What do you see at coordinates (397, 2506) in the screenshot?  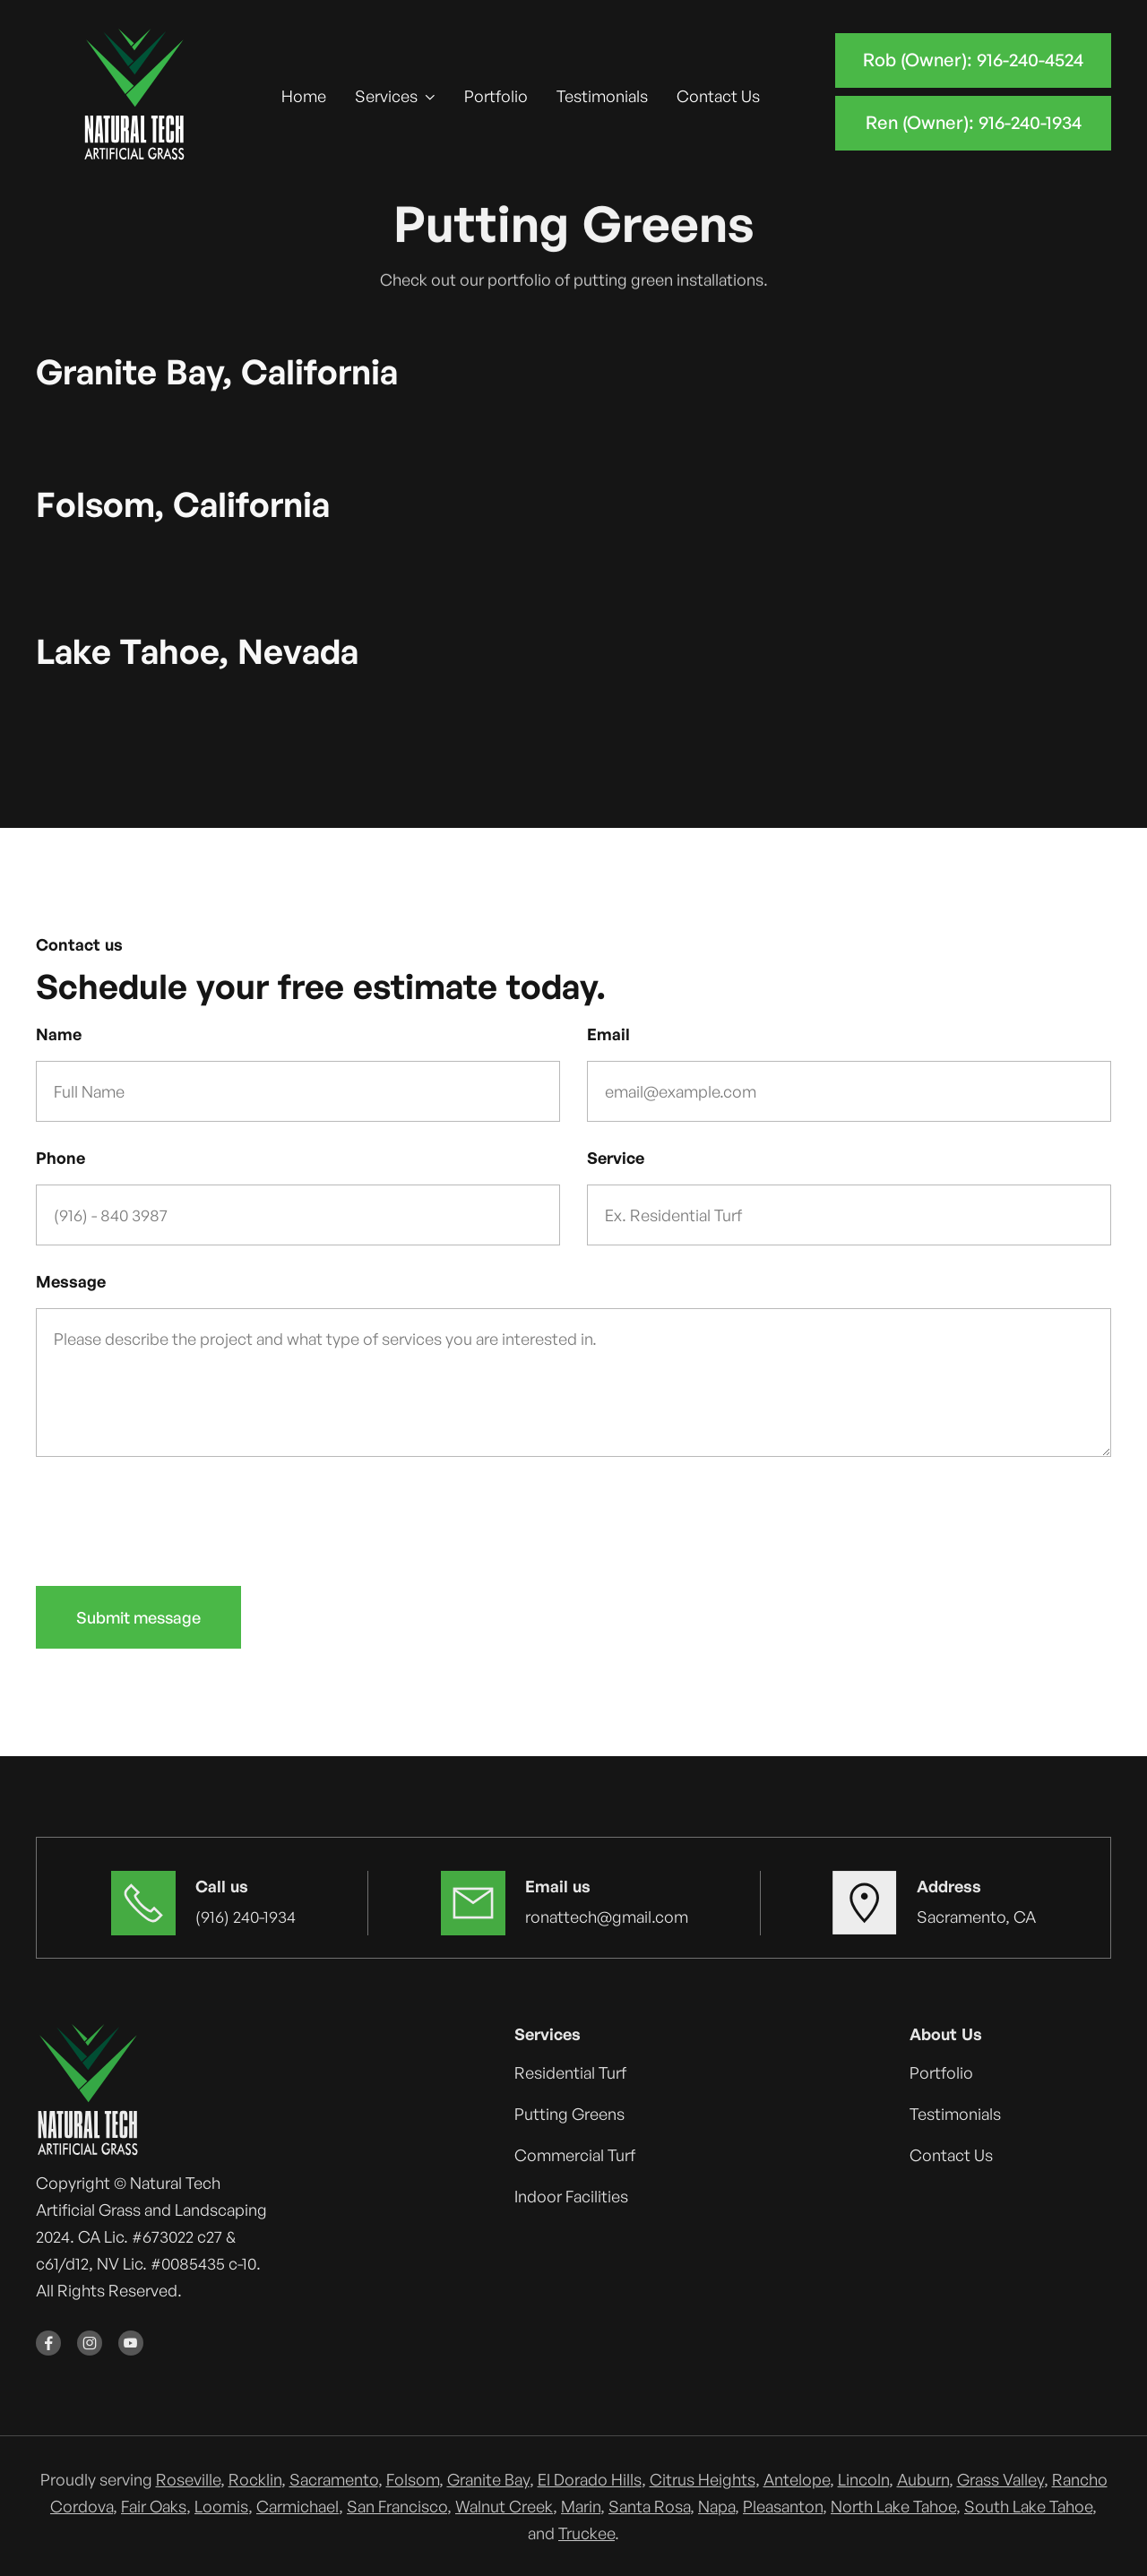 I see `San Francisco` at bounding box center [397, 2506].